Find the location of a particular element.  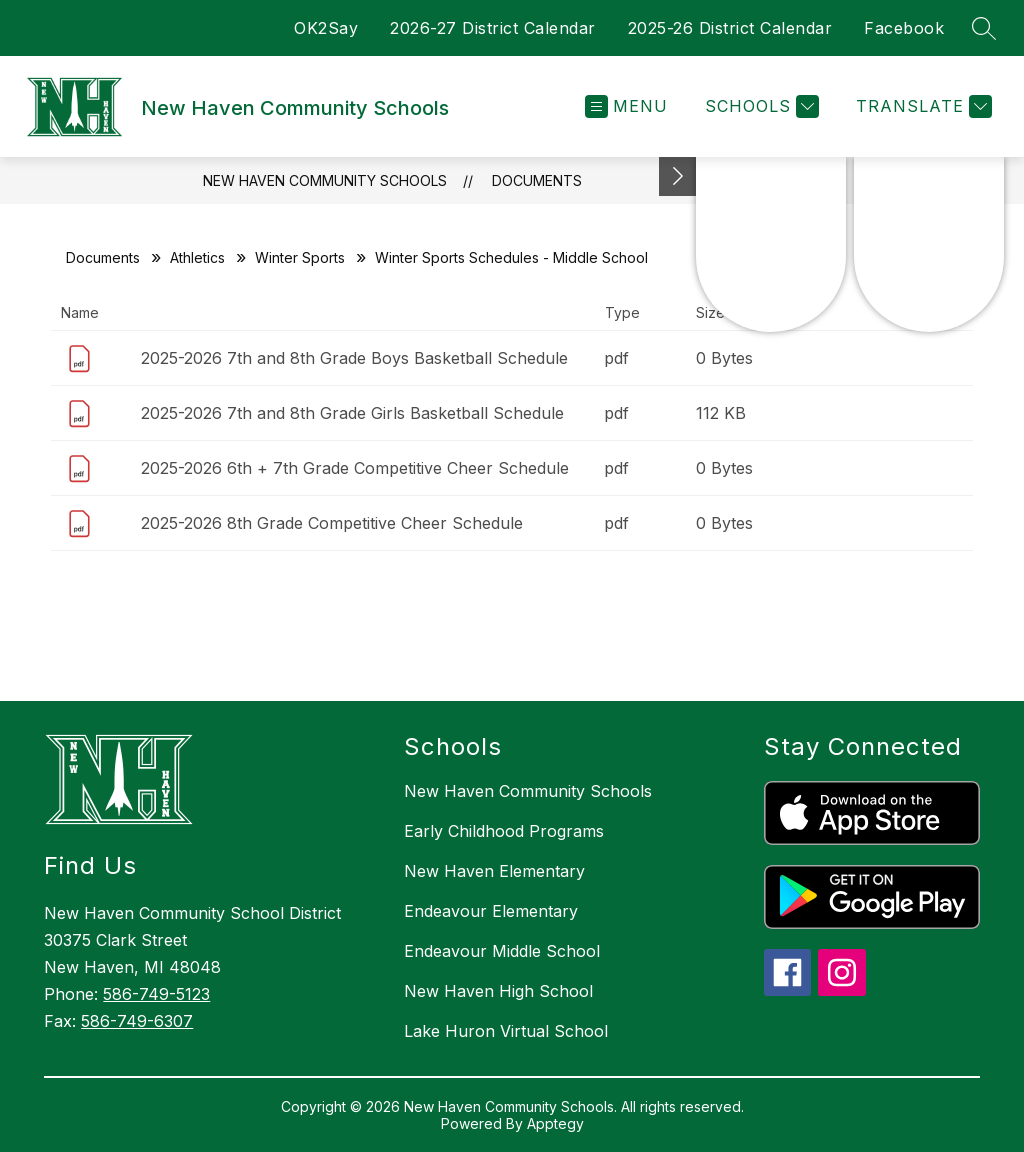

New Haven Elementary is located at coordinates (494, 871).